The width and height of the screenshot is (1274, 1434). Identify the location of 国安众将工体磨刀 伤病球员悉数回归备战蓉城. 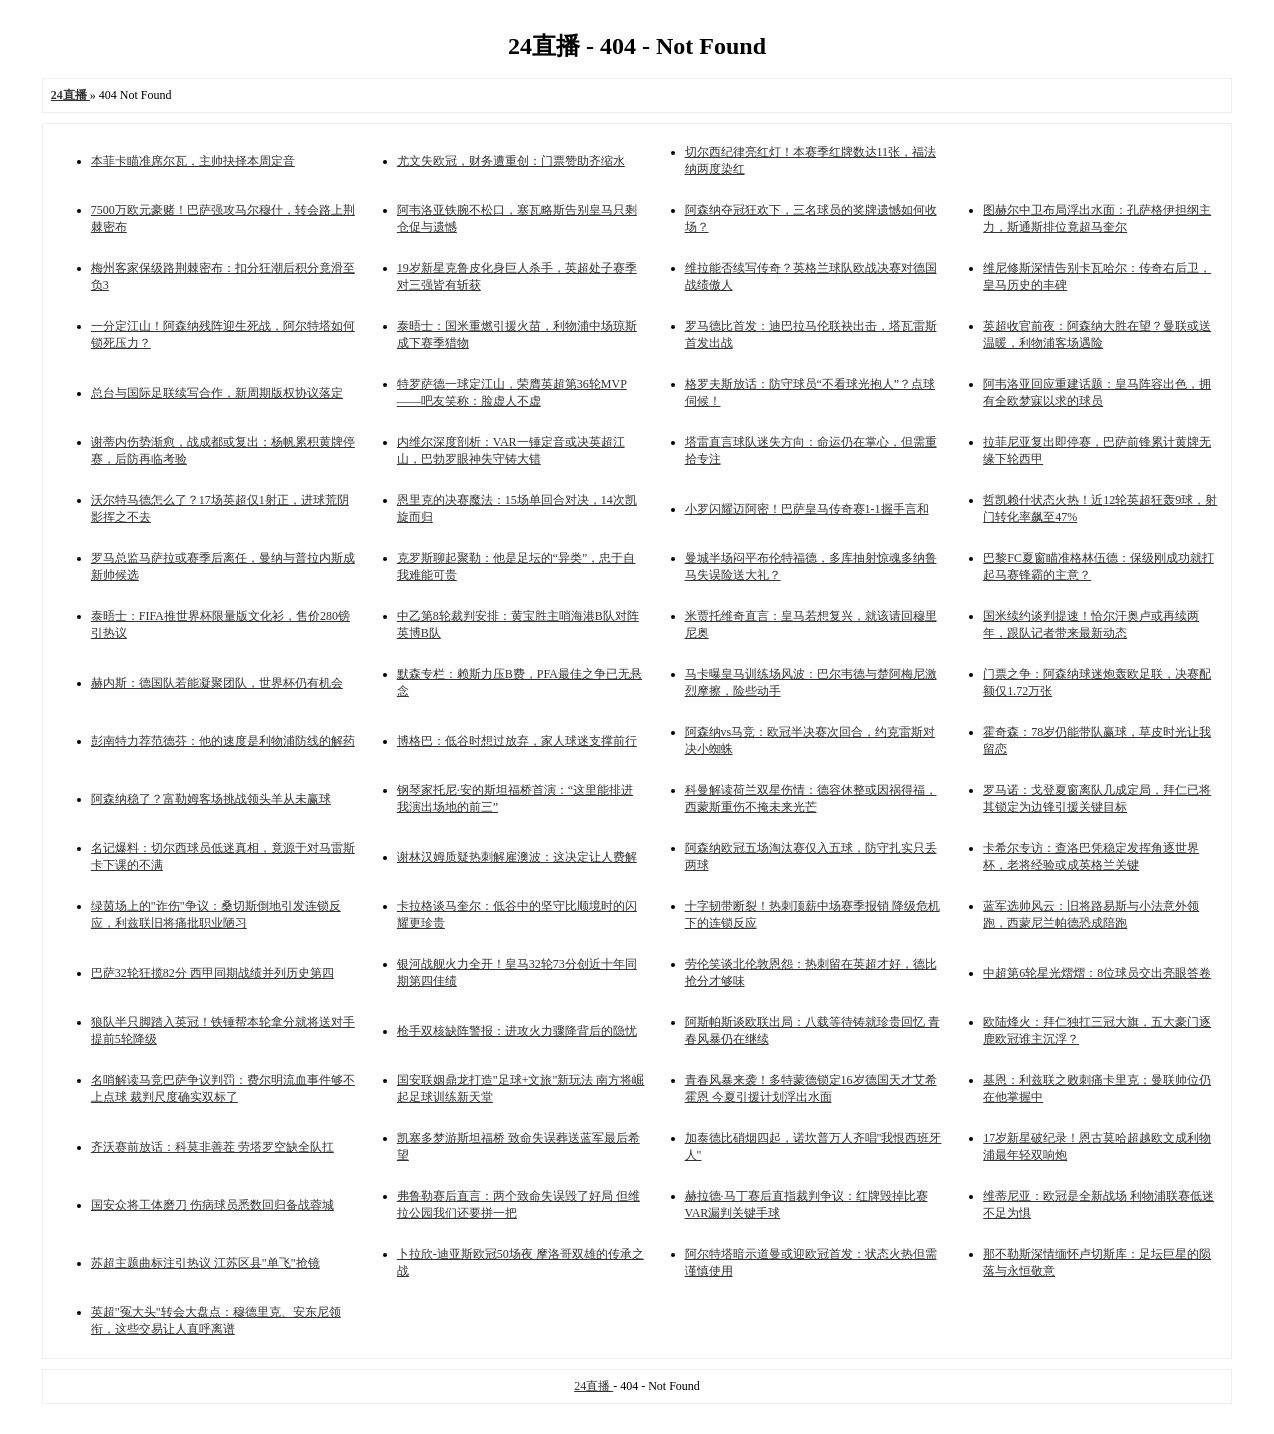
(212, 1205).